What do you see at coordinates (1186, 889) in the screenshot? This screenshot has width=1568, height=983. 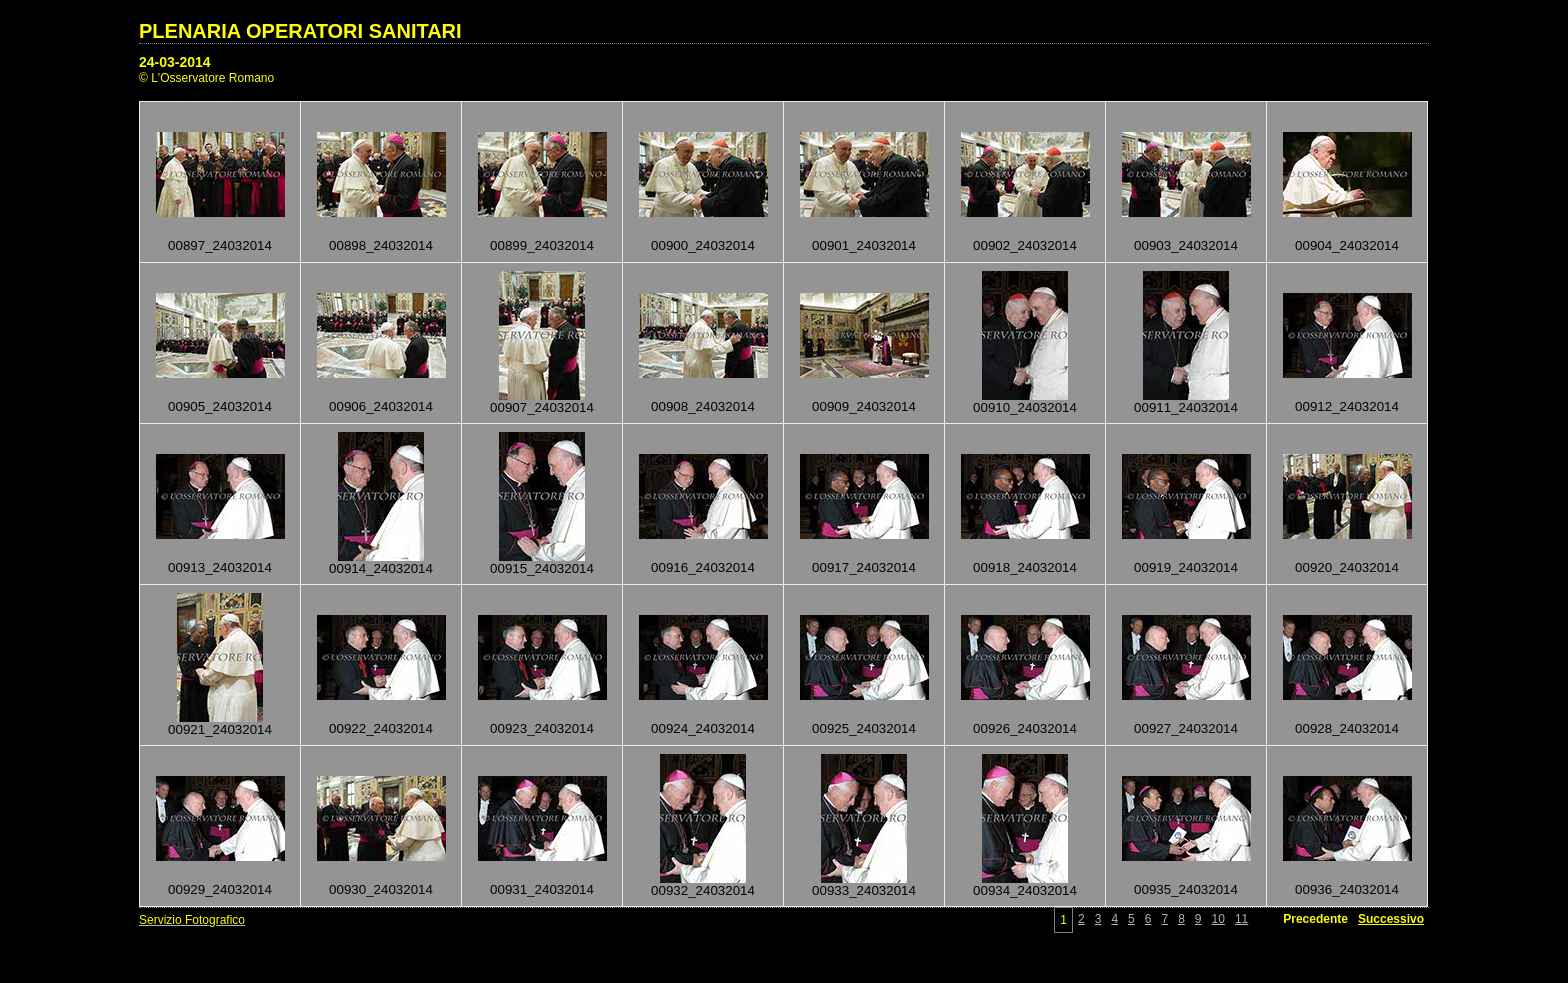 I see `00935_24032014` at bounding box center [1186, 889].